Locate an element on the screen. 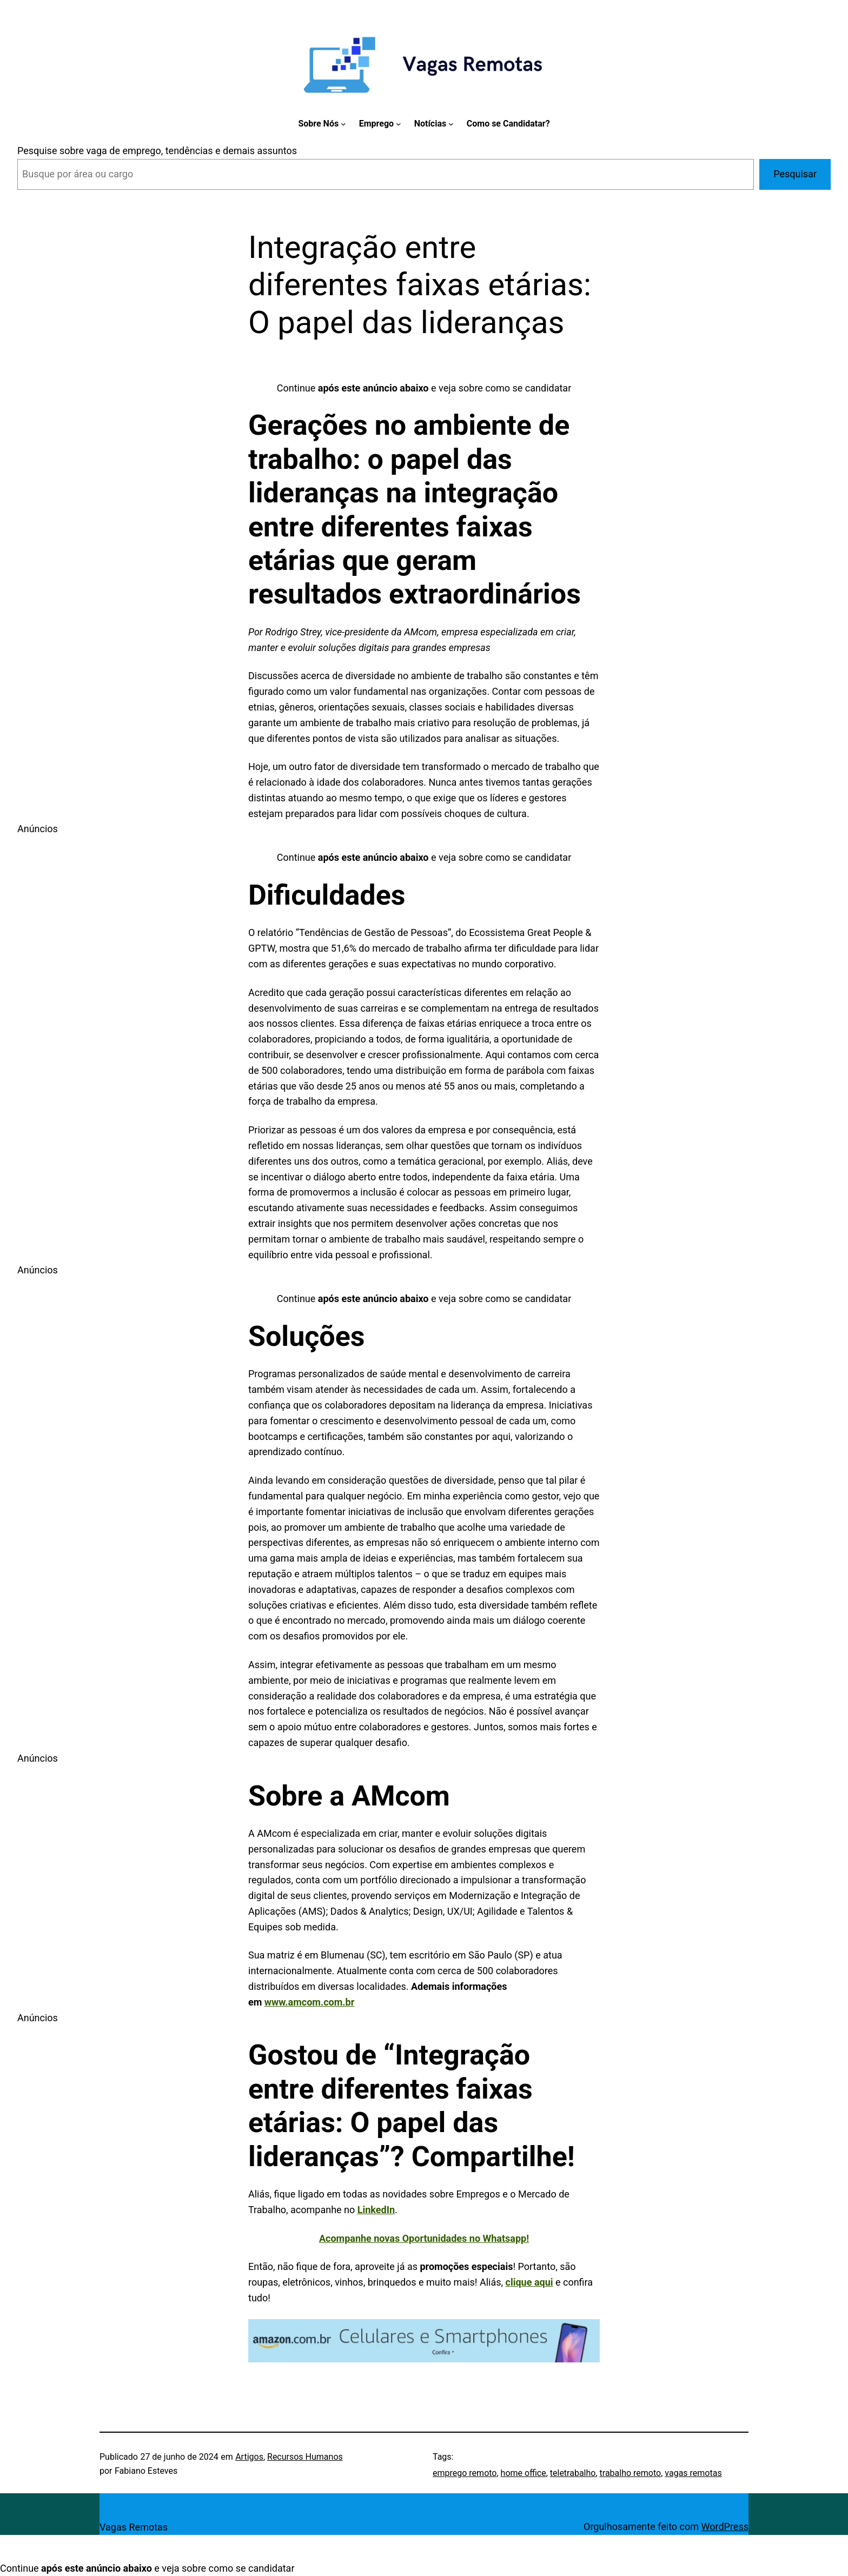 The image size is (848, 2576). Pesquise sobre vaga de emprego, tendências e demais assuntos is located at coordinates (157, 150).